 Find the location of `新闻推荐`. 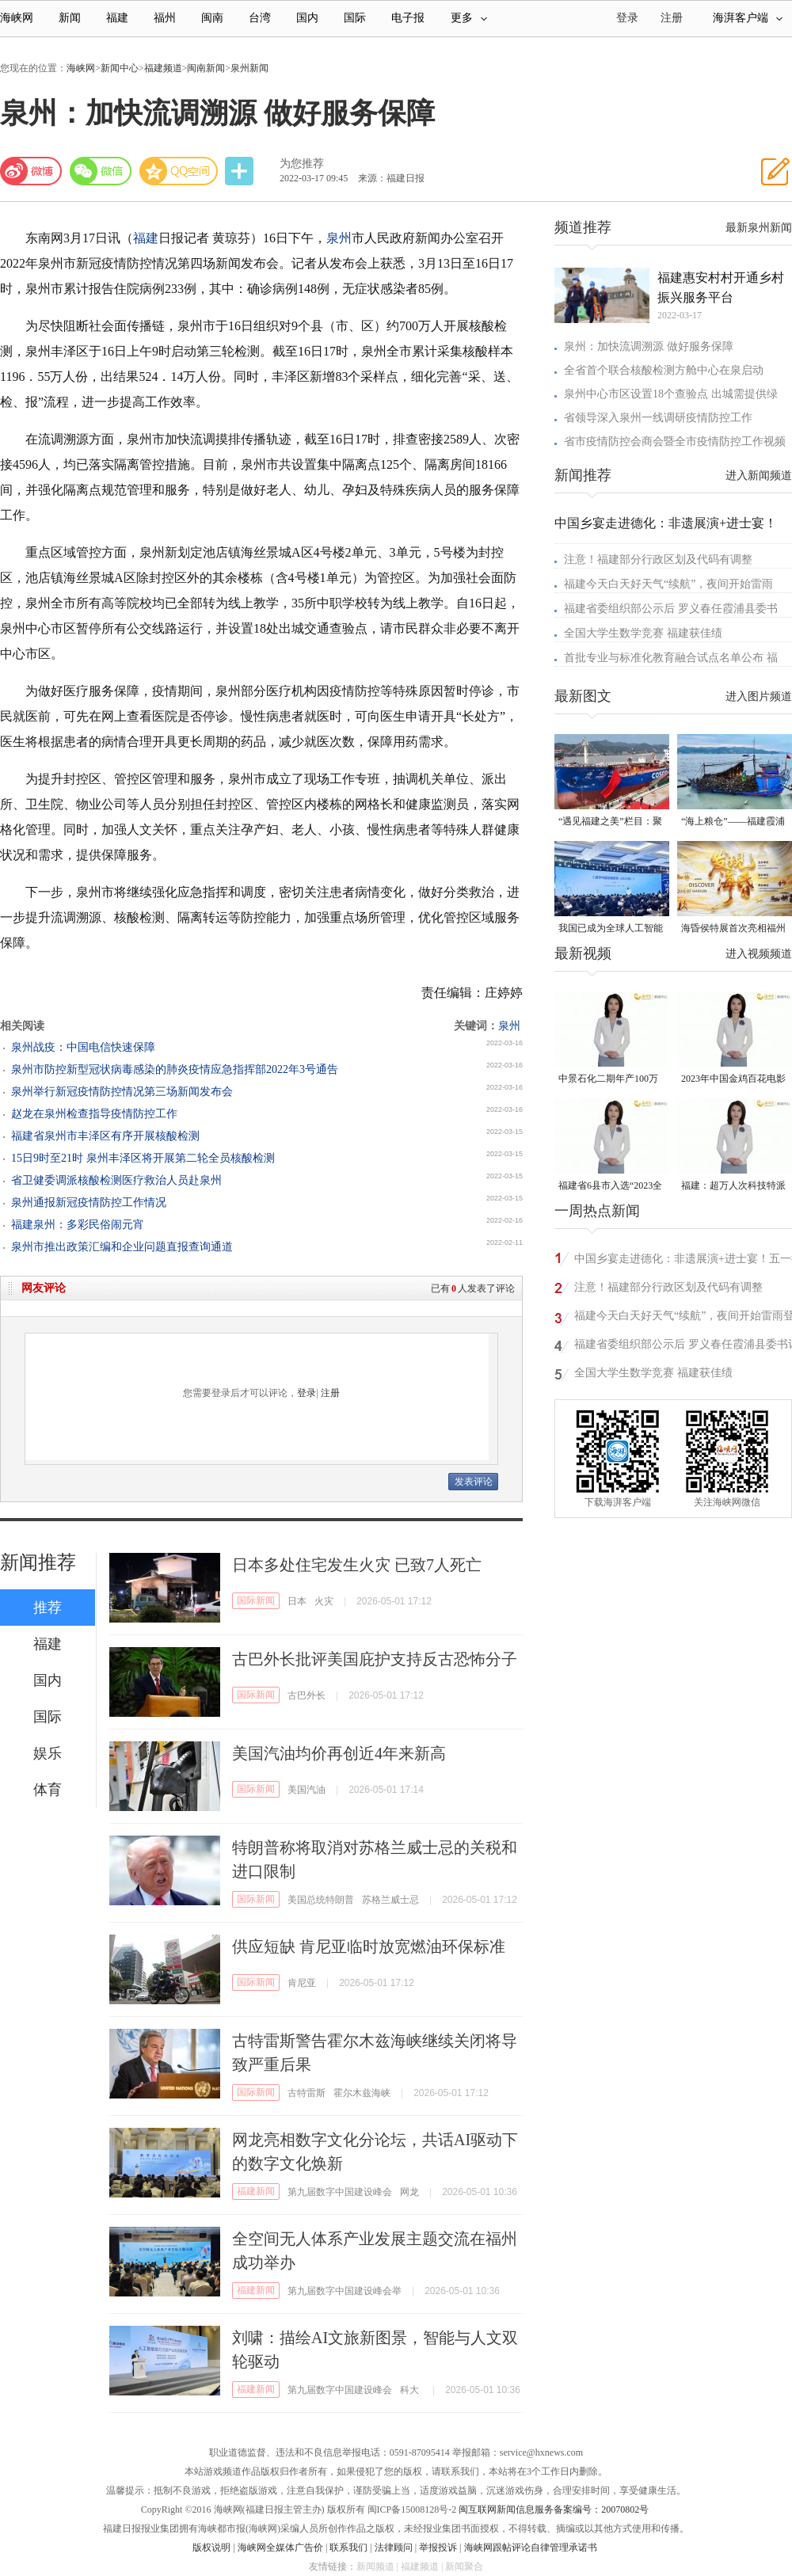

新闻推荐 is located at coordinates (38, 1562).